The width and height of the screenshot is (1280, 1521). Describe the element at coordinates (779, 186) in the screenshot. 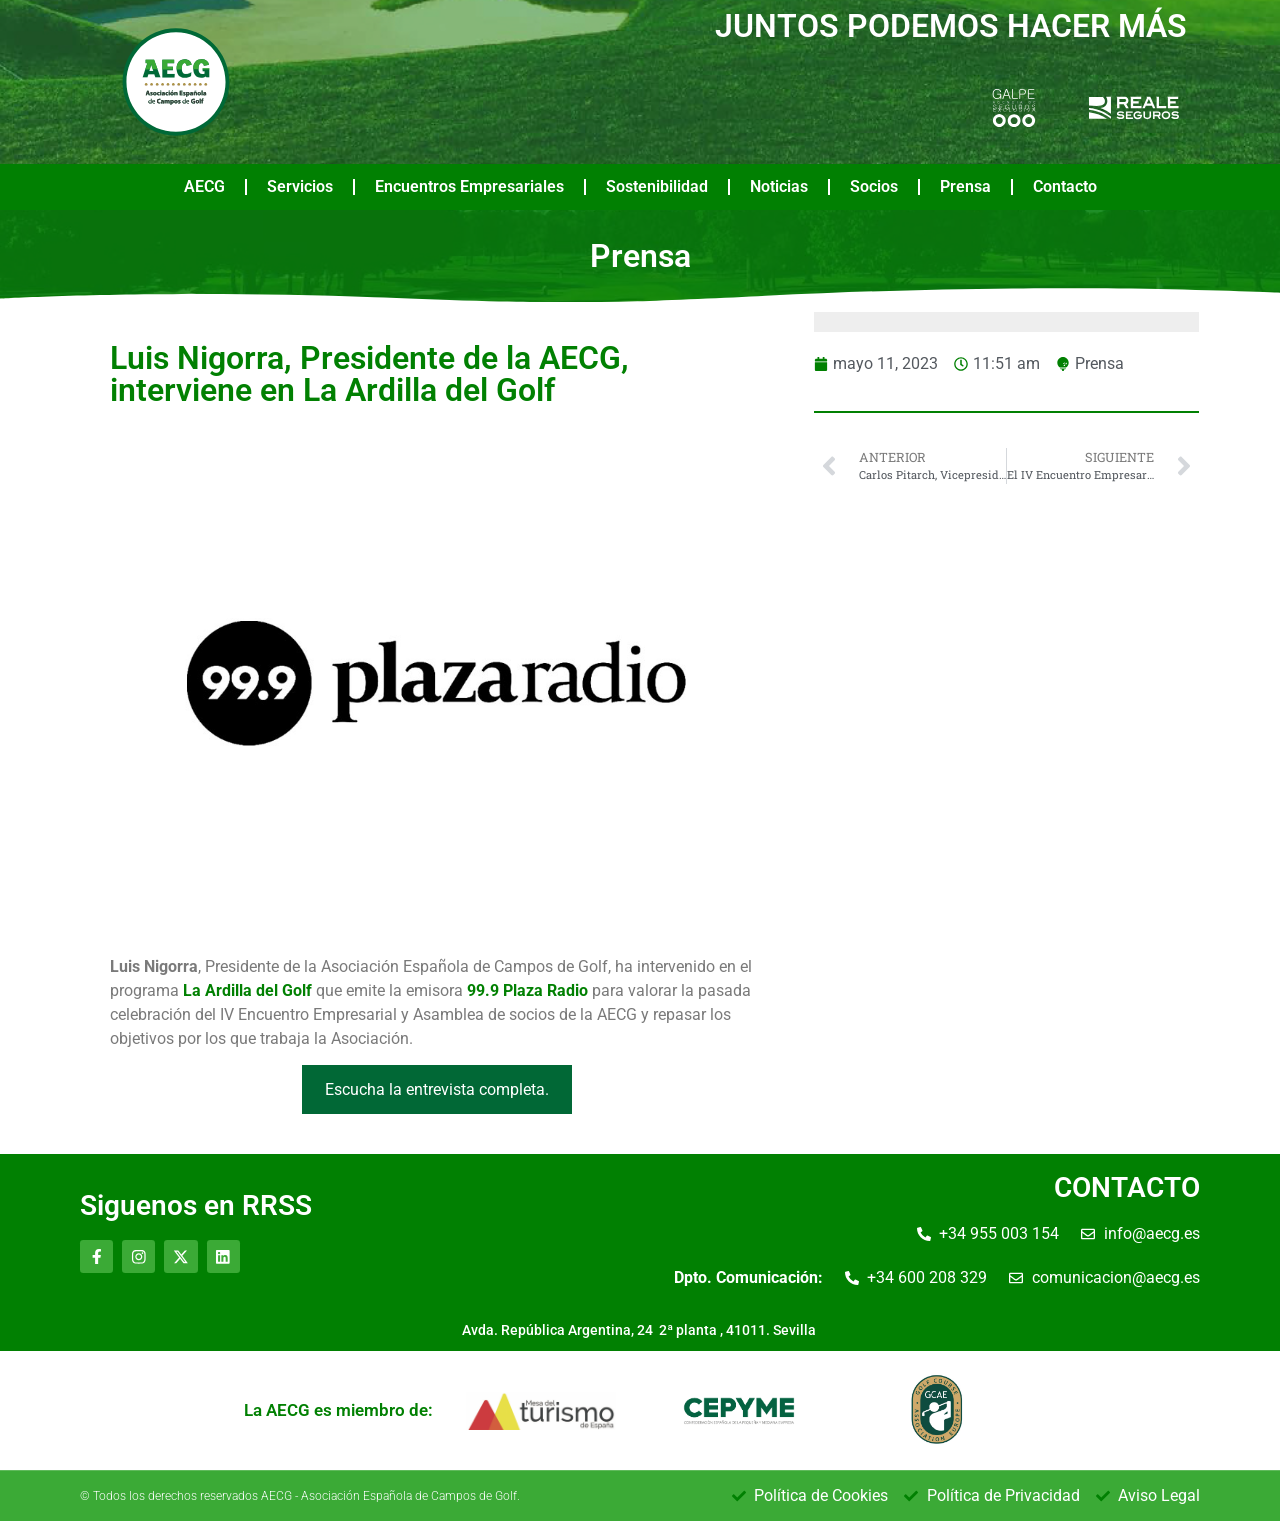

I see `Noticias` at that location.